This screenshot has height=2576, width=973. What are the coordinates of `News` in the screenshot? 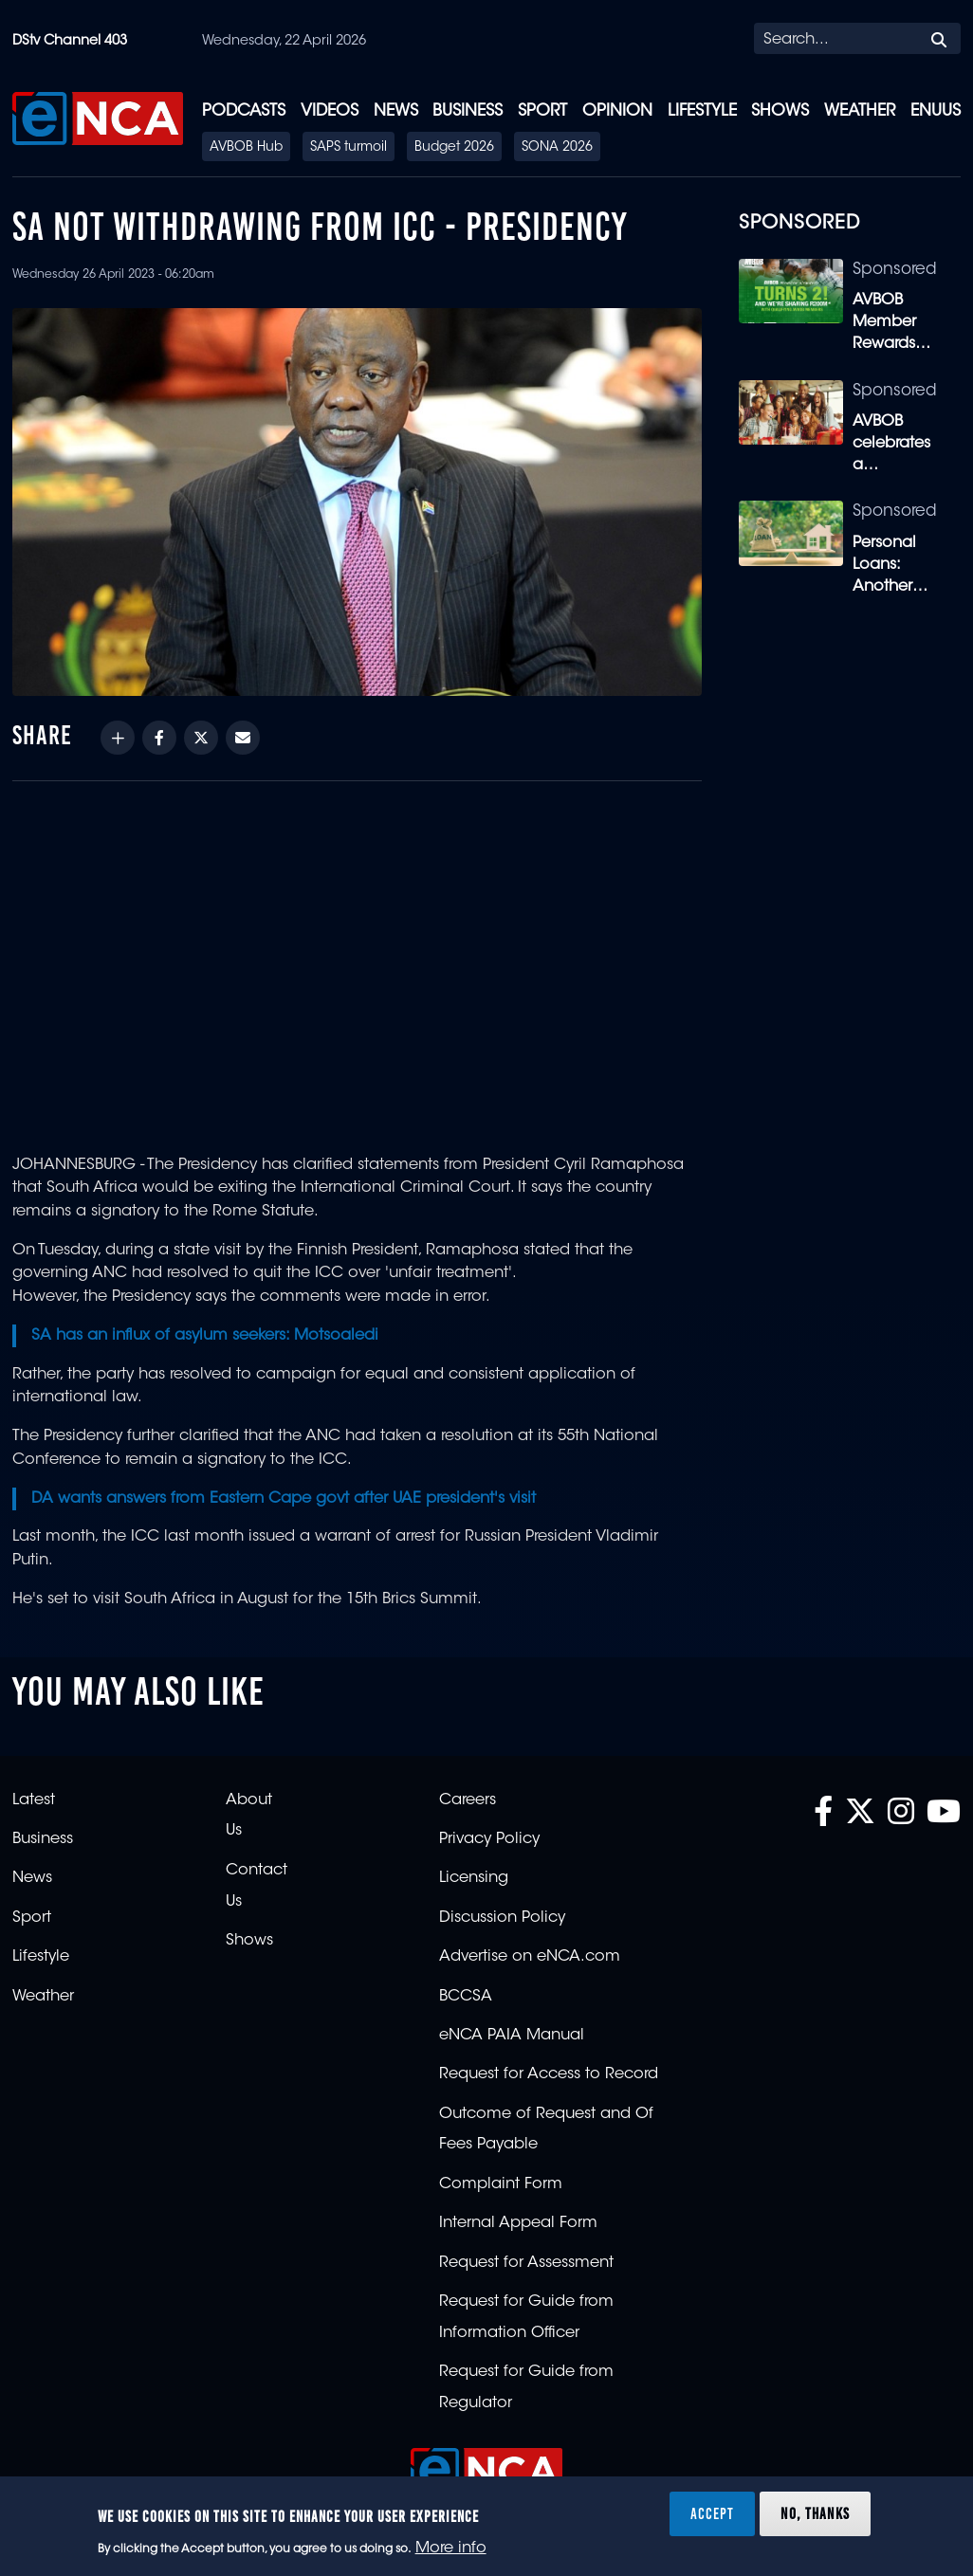 It's located at (396, 111).